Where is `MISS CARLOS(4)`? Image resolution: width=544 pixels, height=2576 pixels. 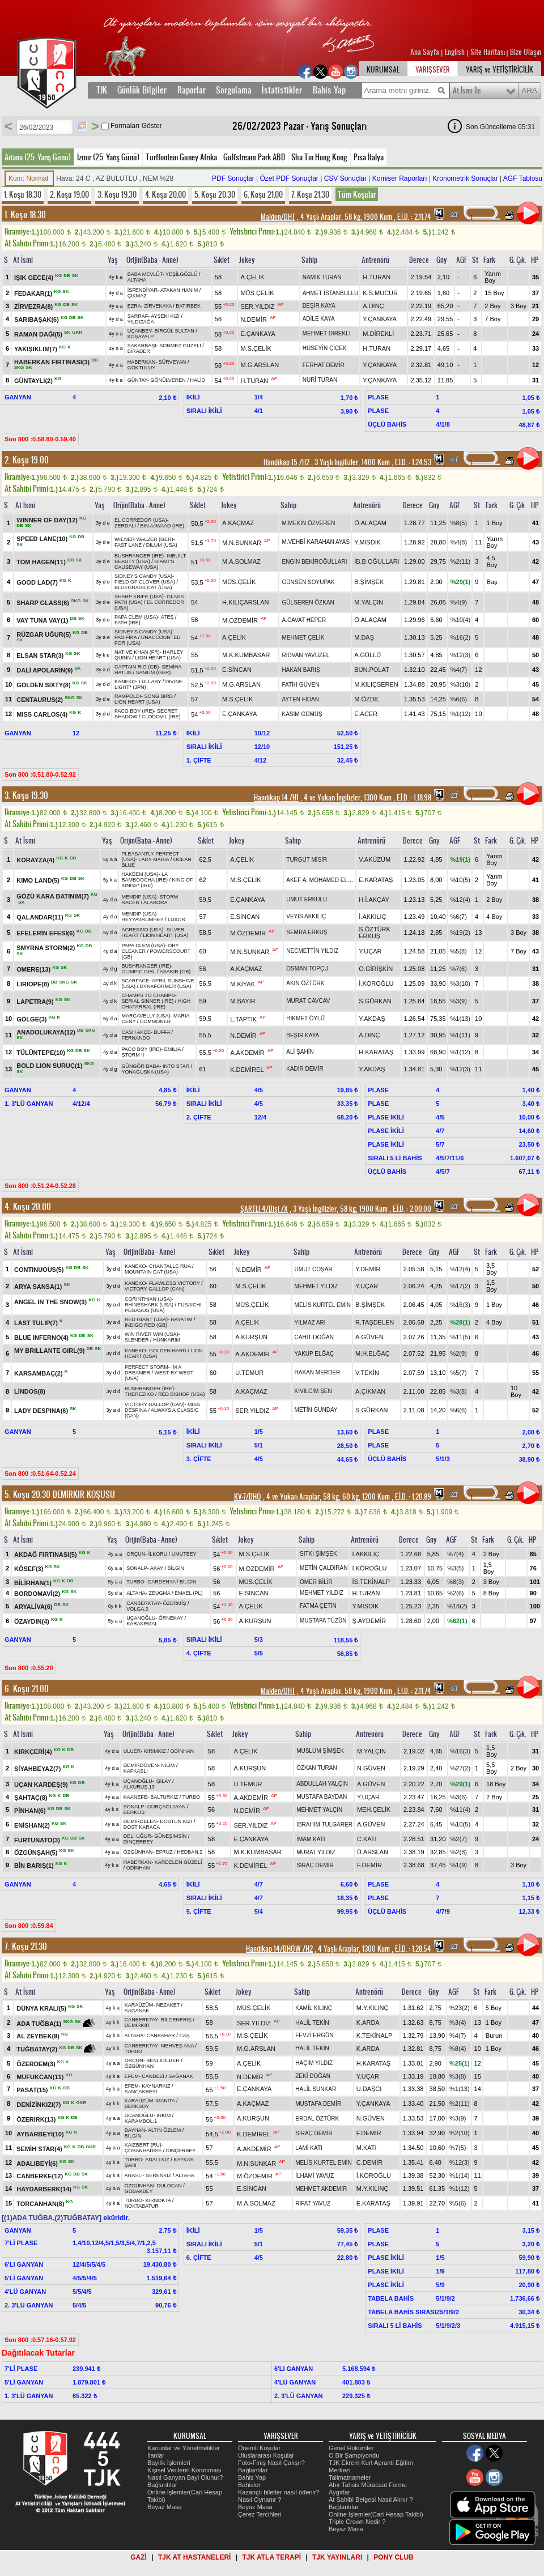
MISS CARLOS(4) is located at coordinates (42, 714).